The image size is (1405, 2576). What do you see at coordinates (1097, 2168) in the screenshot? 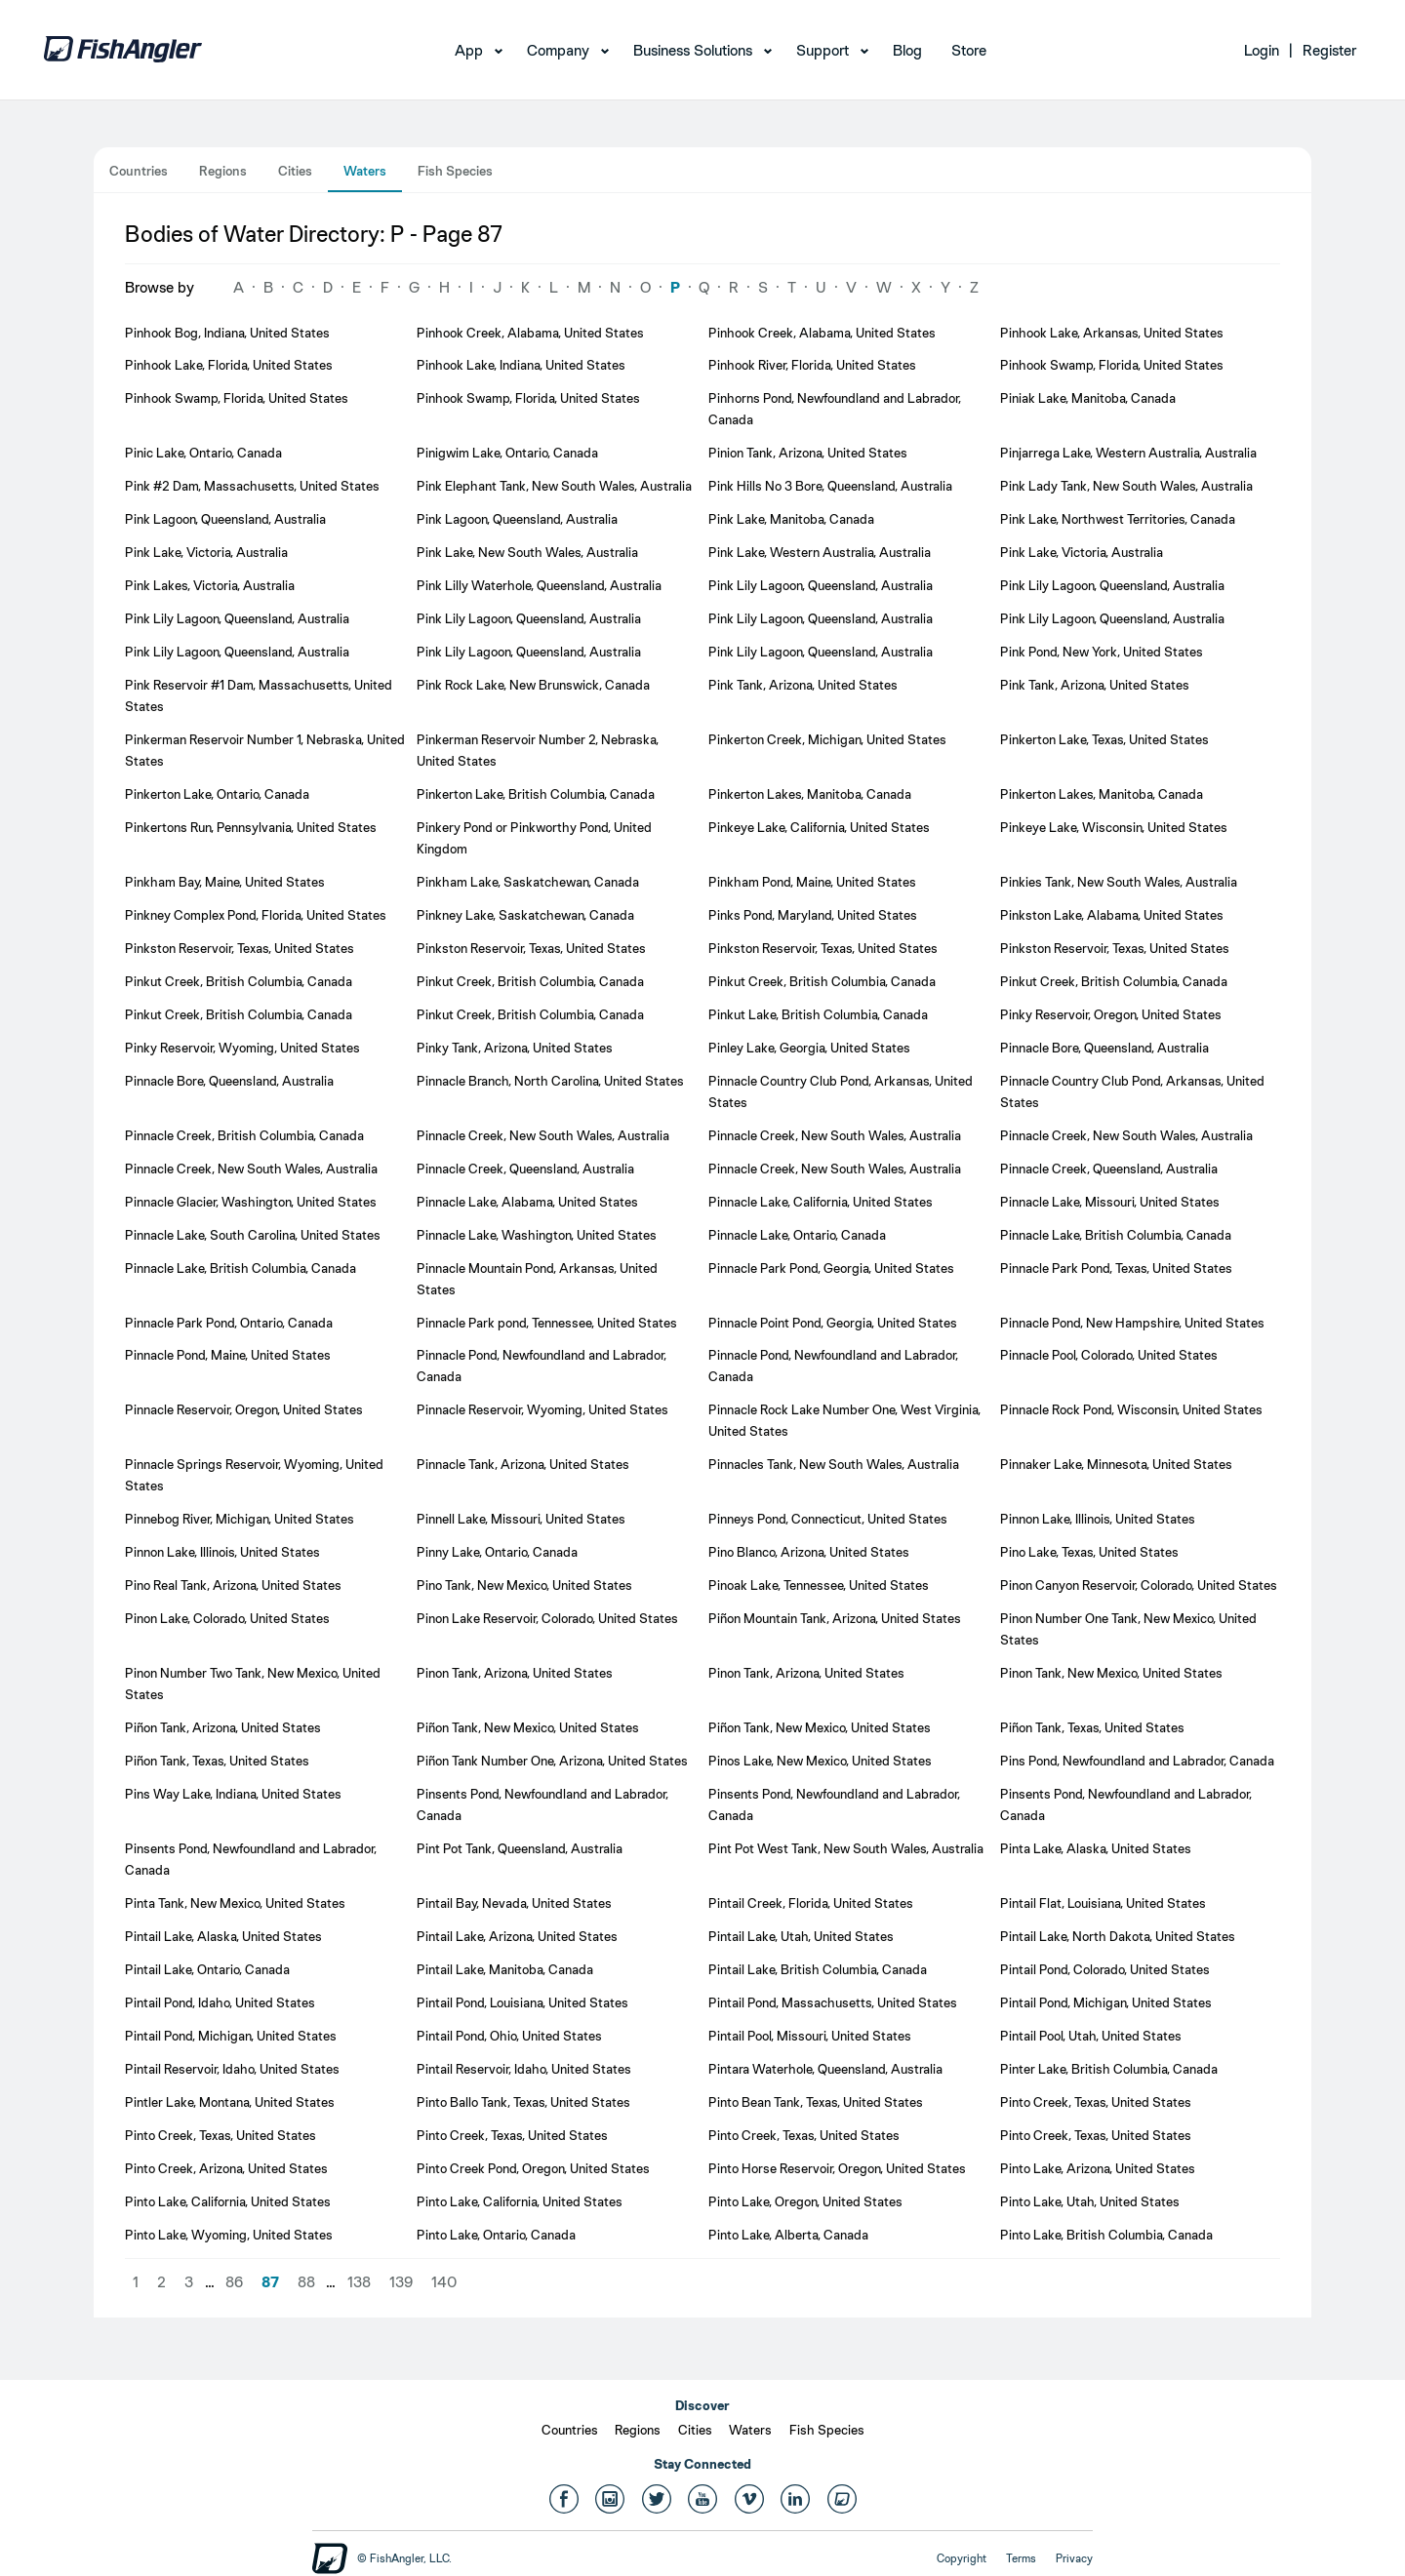
I see `Pinto Lake, Arizona, United States` at bounding box center [1097, 2168].